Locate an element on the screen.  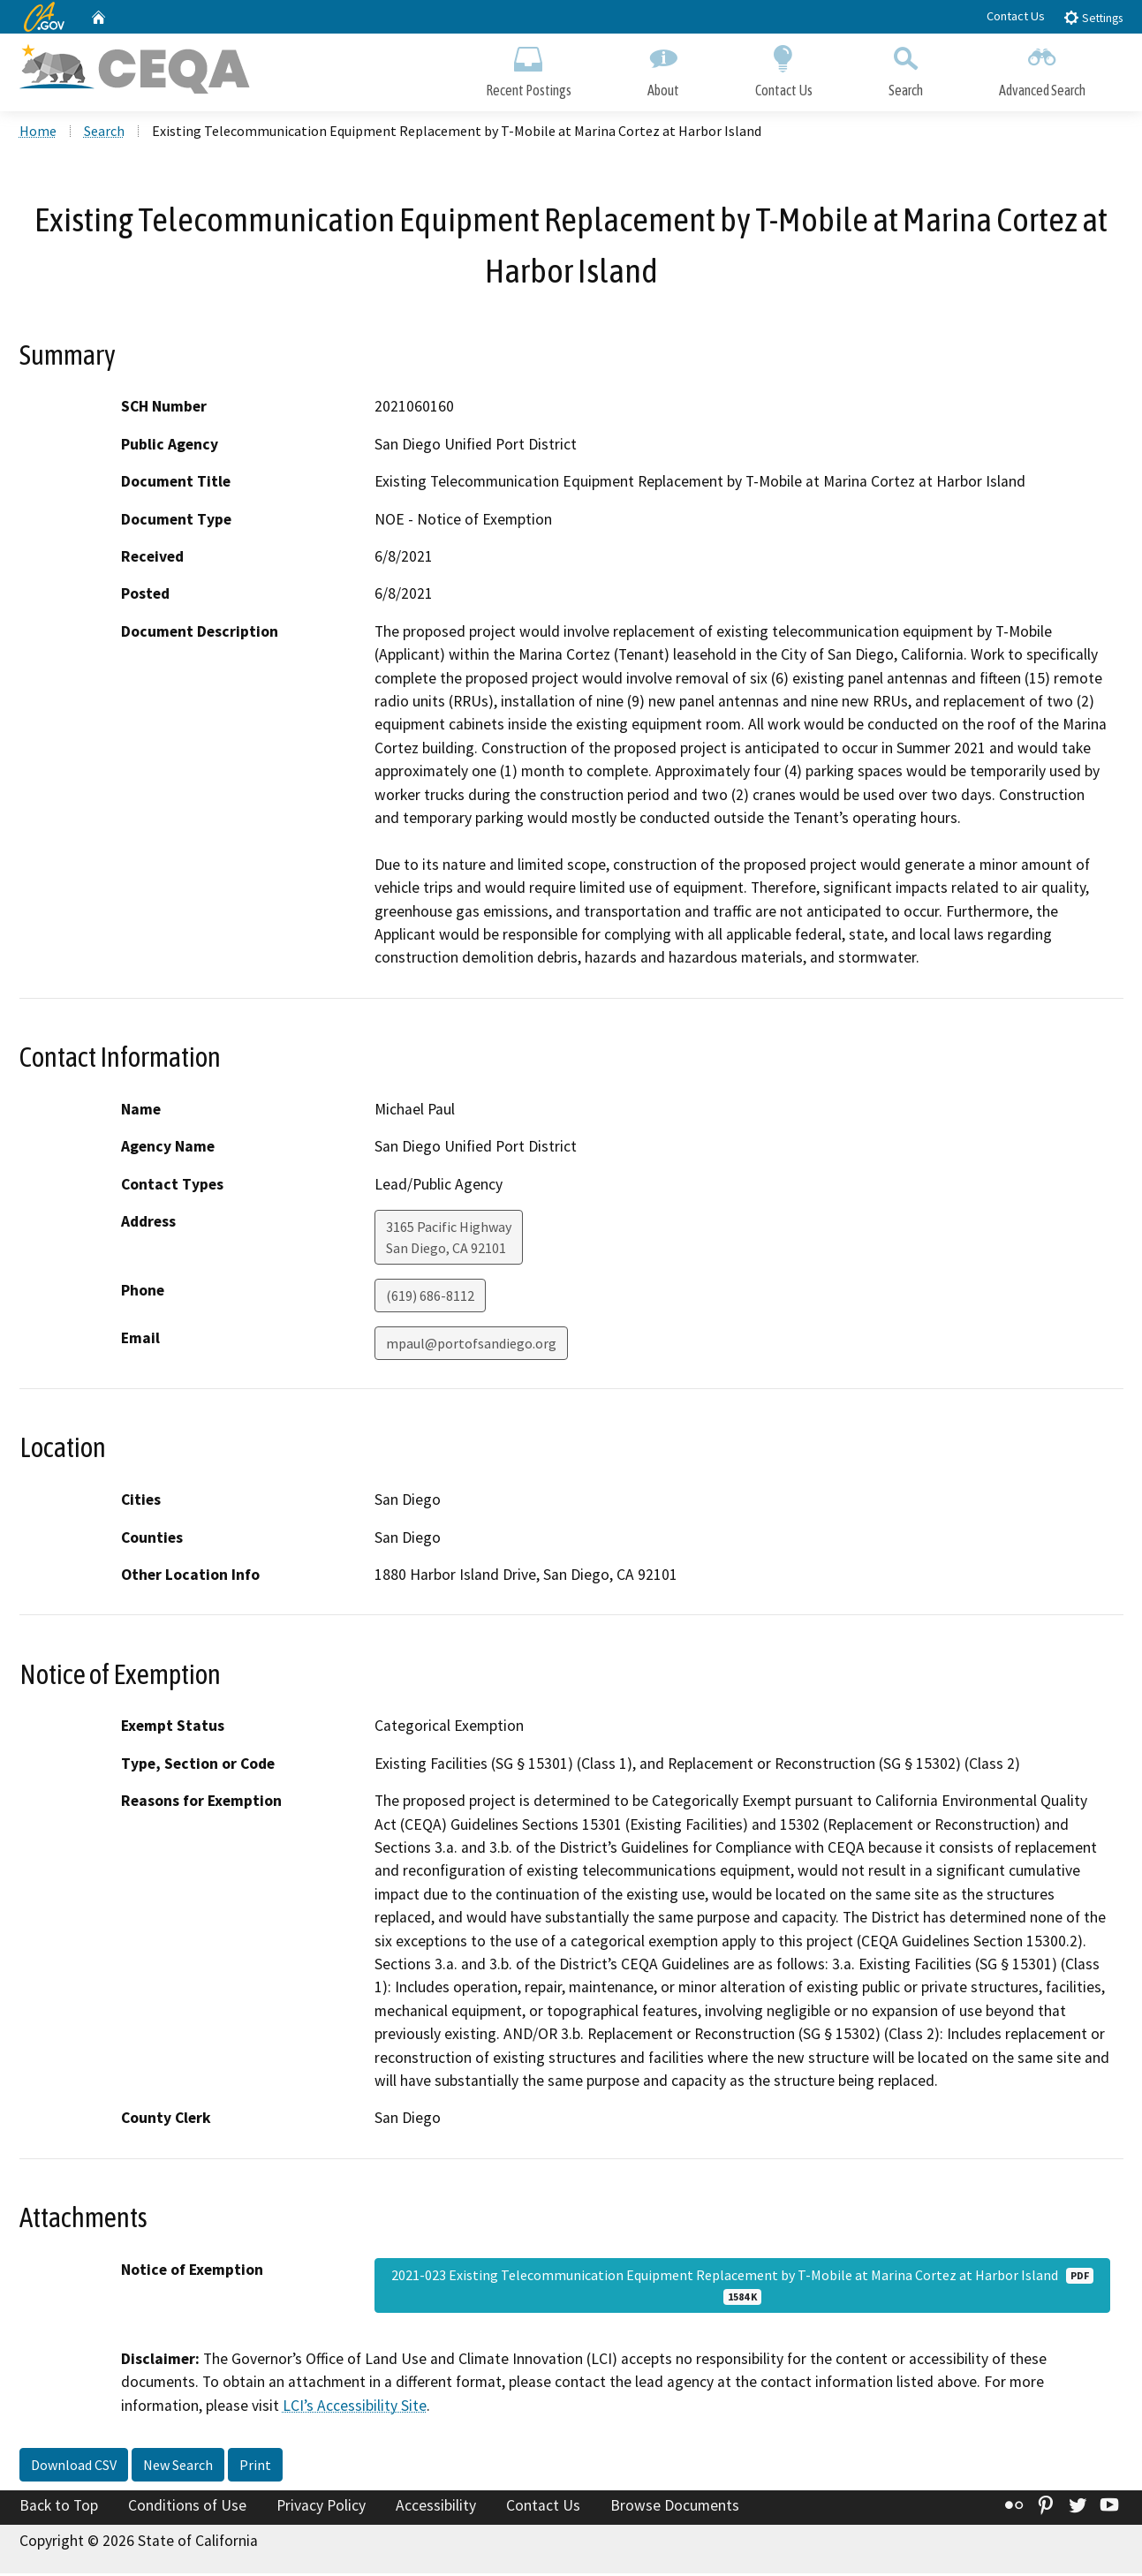
Advanced Search is located at coordinates (1042, 68).